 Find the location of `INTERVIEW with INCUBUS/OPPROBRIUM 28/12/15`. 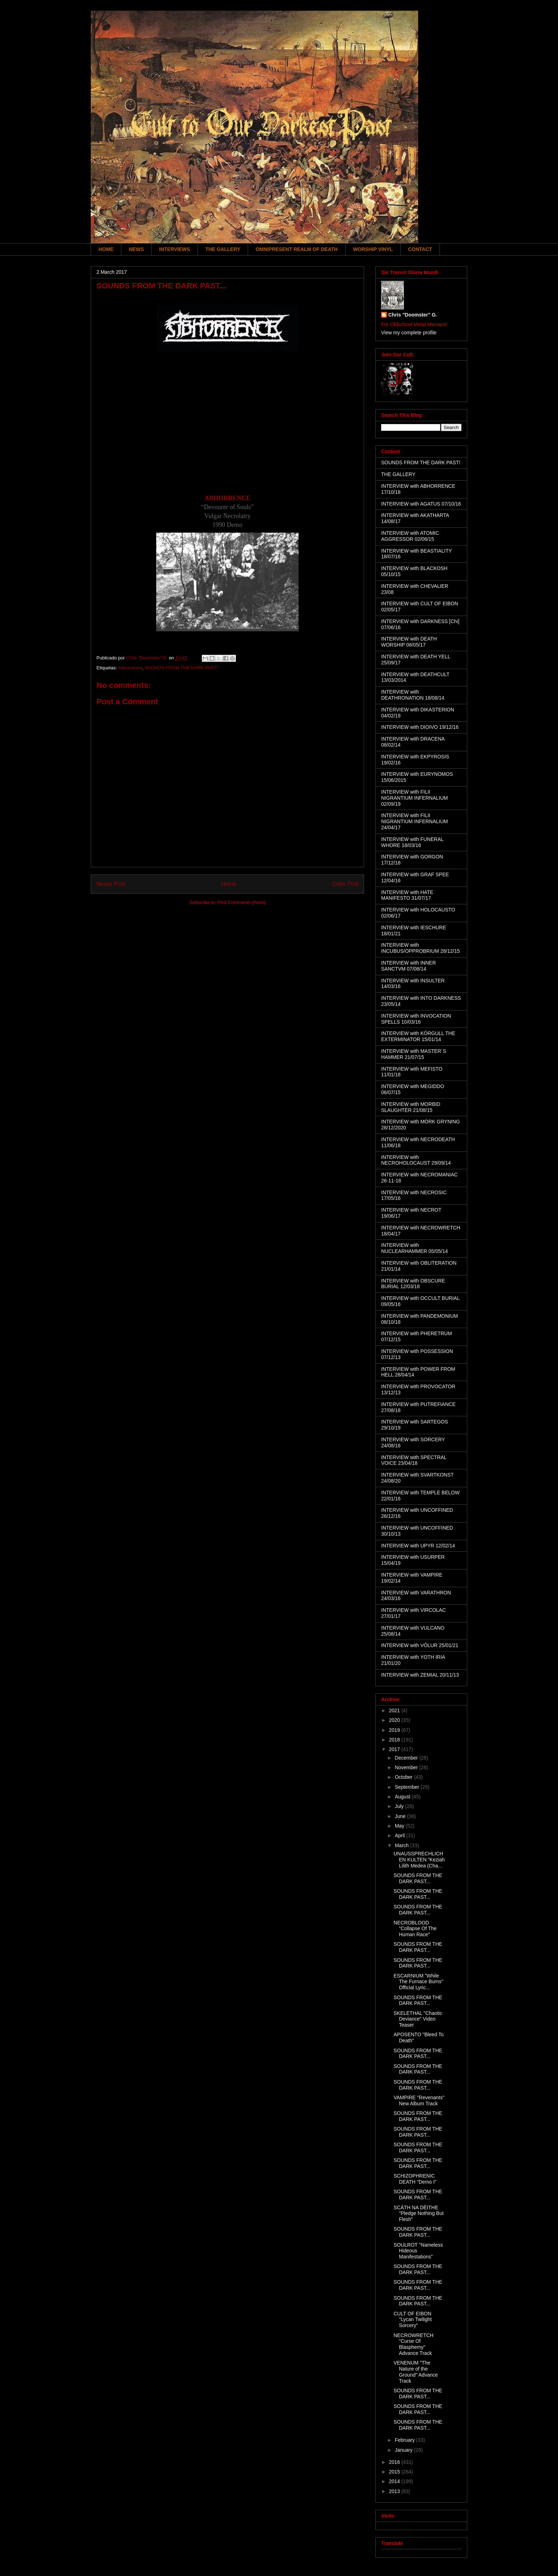

INTERVIEW with INCUBUS/OPPROBRIUM 28/12/15 is located at coordinates (420, 948).